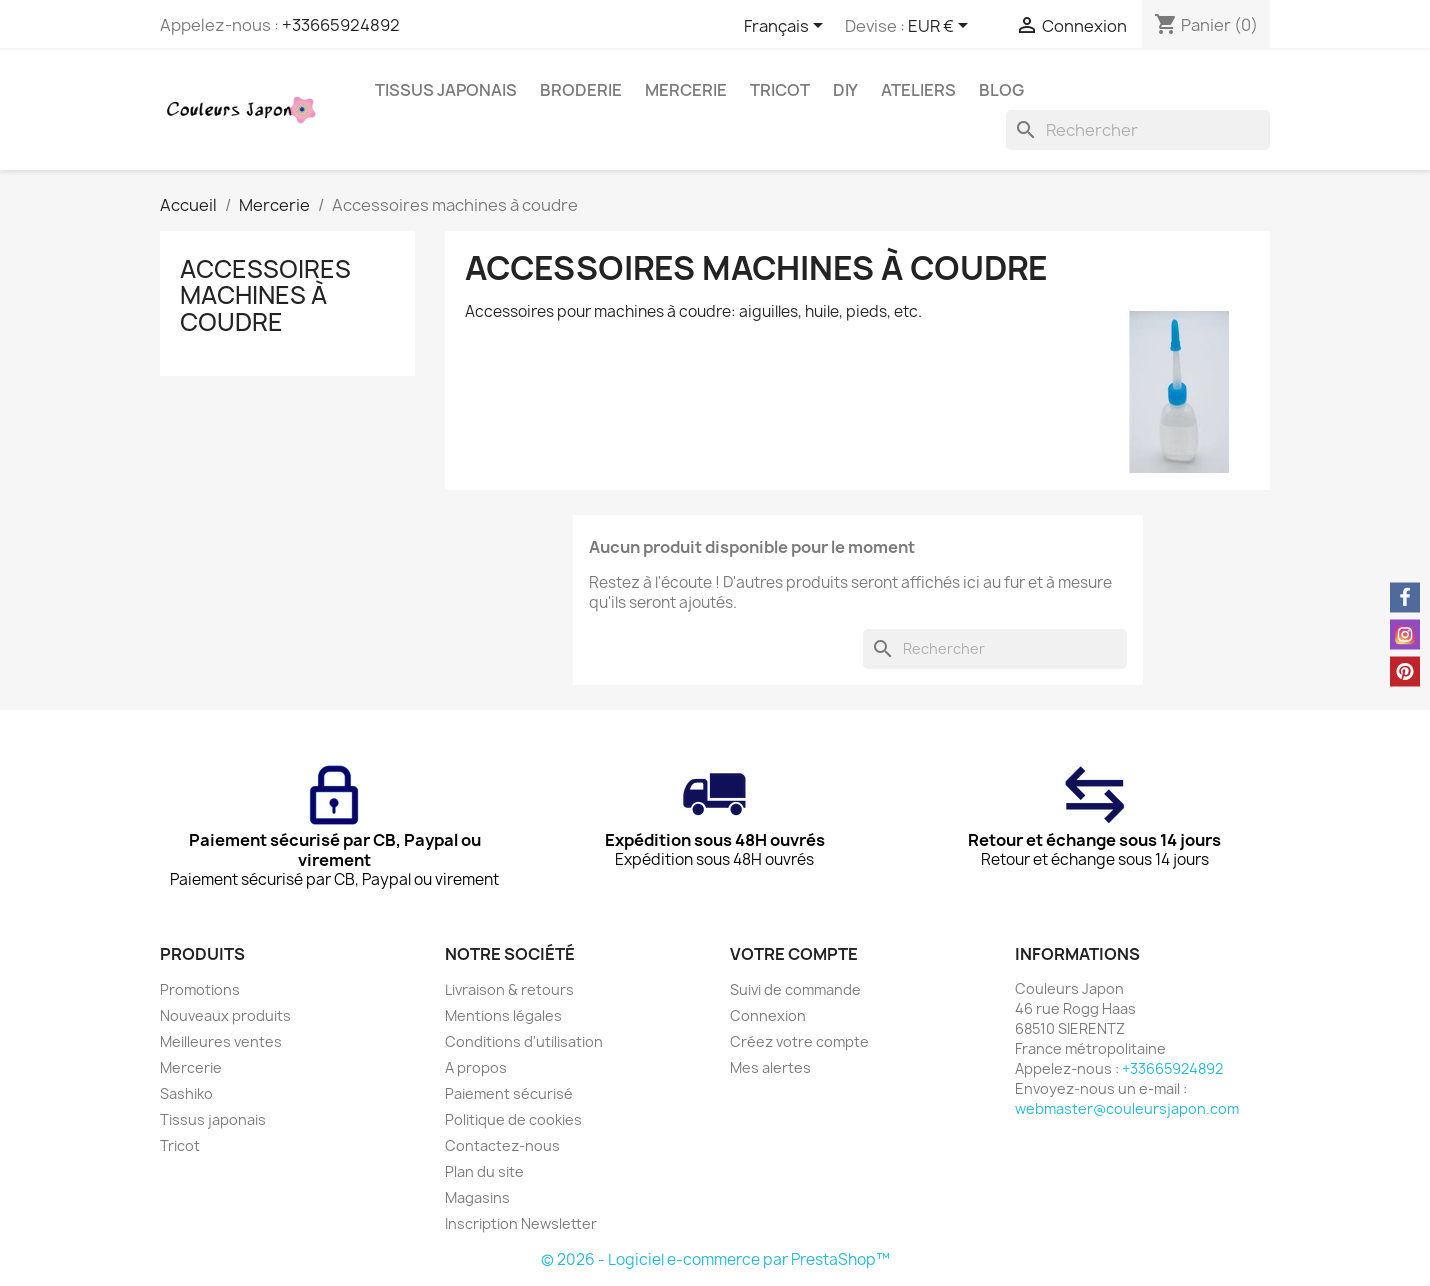 The width and height of the screenshot is (1430, 1286). Describe the element at coordinates (221, 1041) in the screenshot. I see `Meilleures ventes` at that location.